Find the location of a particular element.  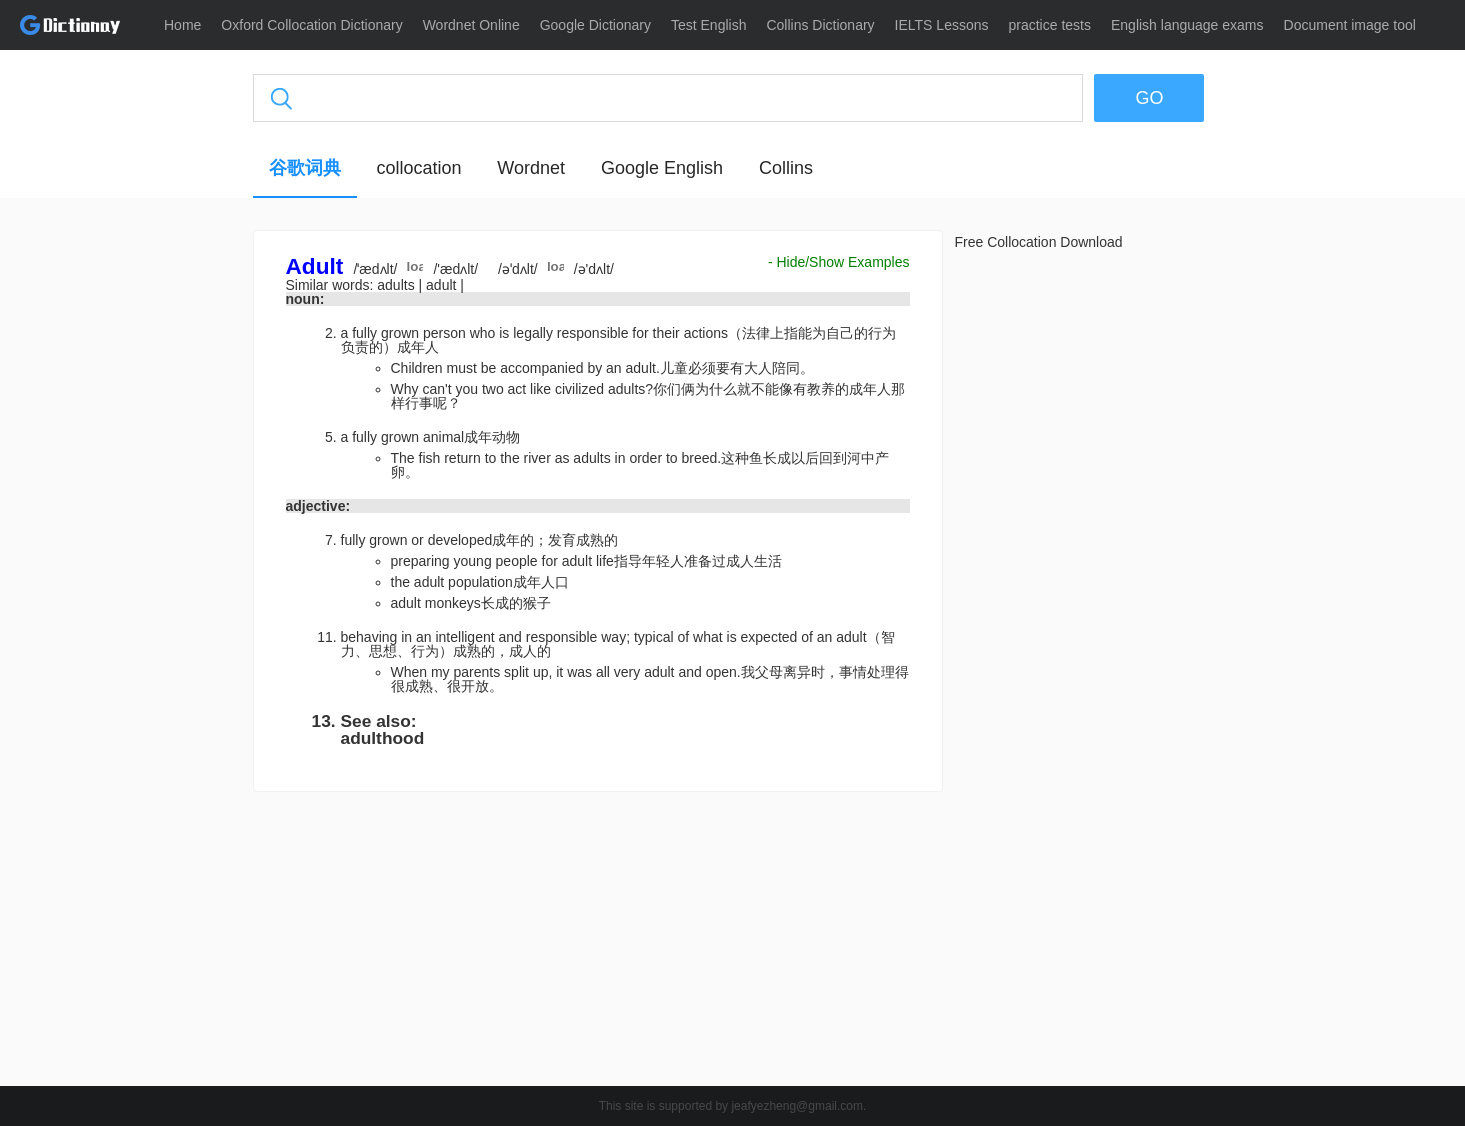

谷歌词典 is located at coordinates (305, 168).